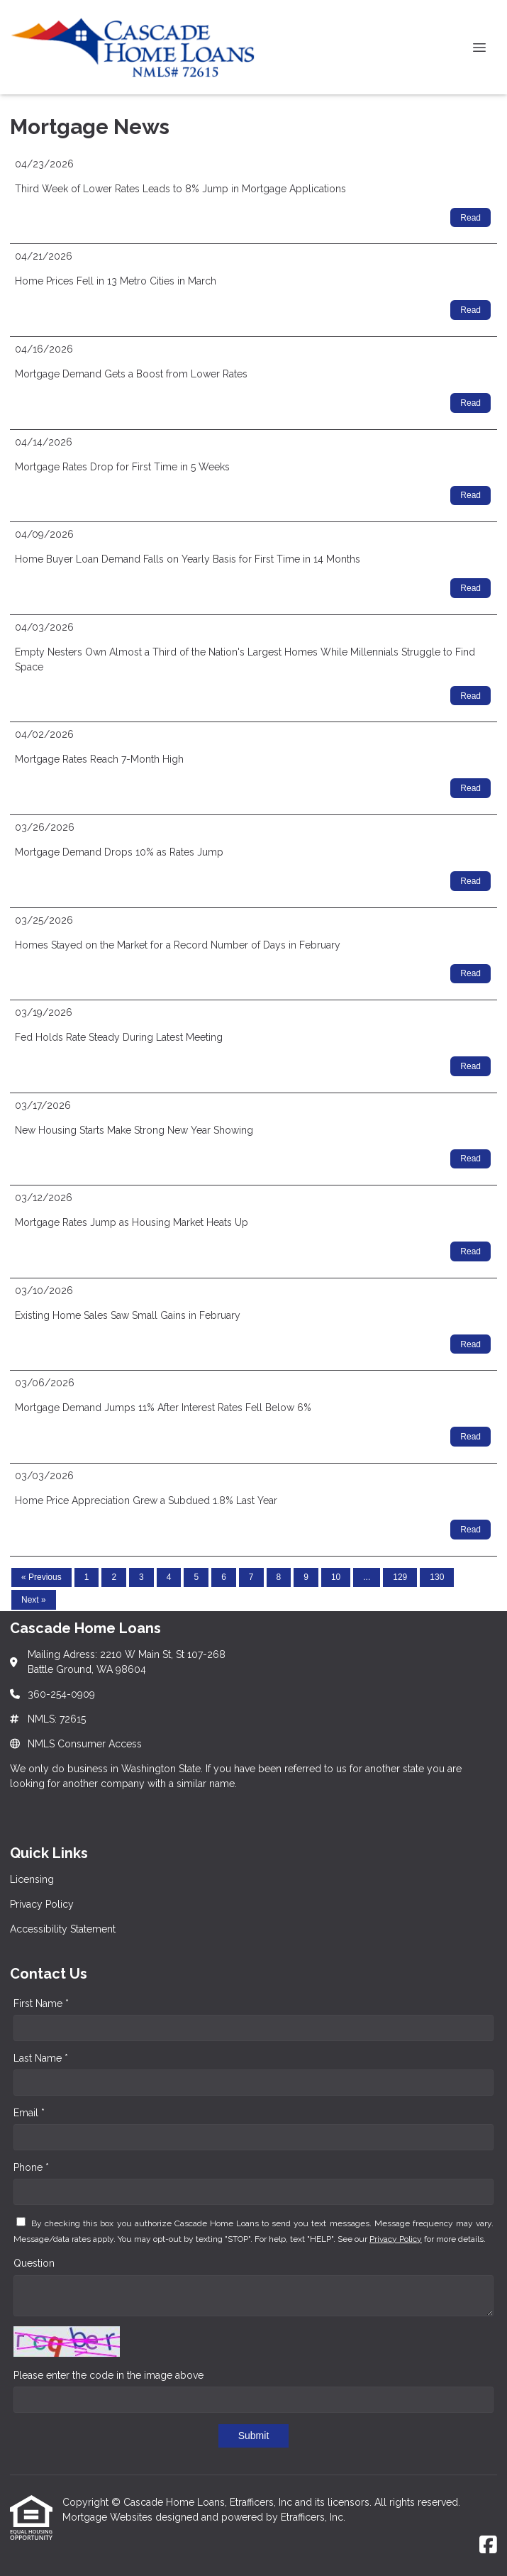 The image size is (507, 2576). Describe the element at coordinates (33, 1600) in the screenshot. I see `Next »` at that location.